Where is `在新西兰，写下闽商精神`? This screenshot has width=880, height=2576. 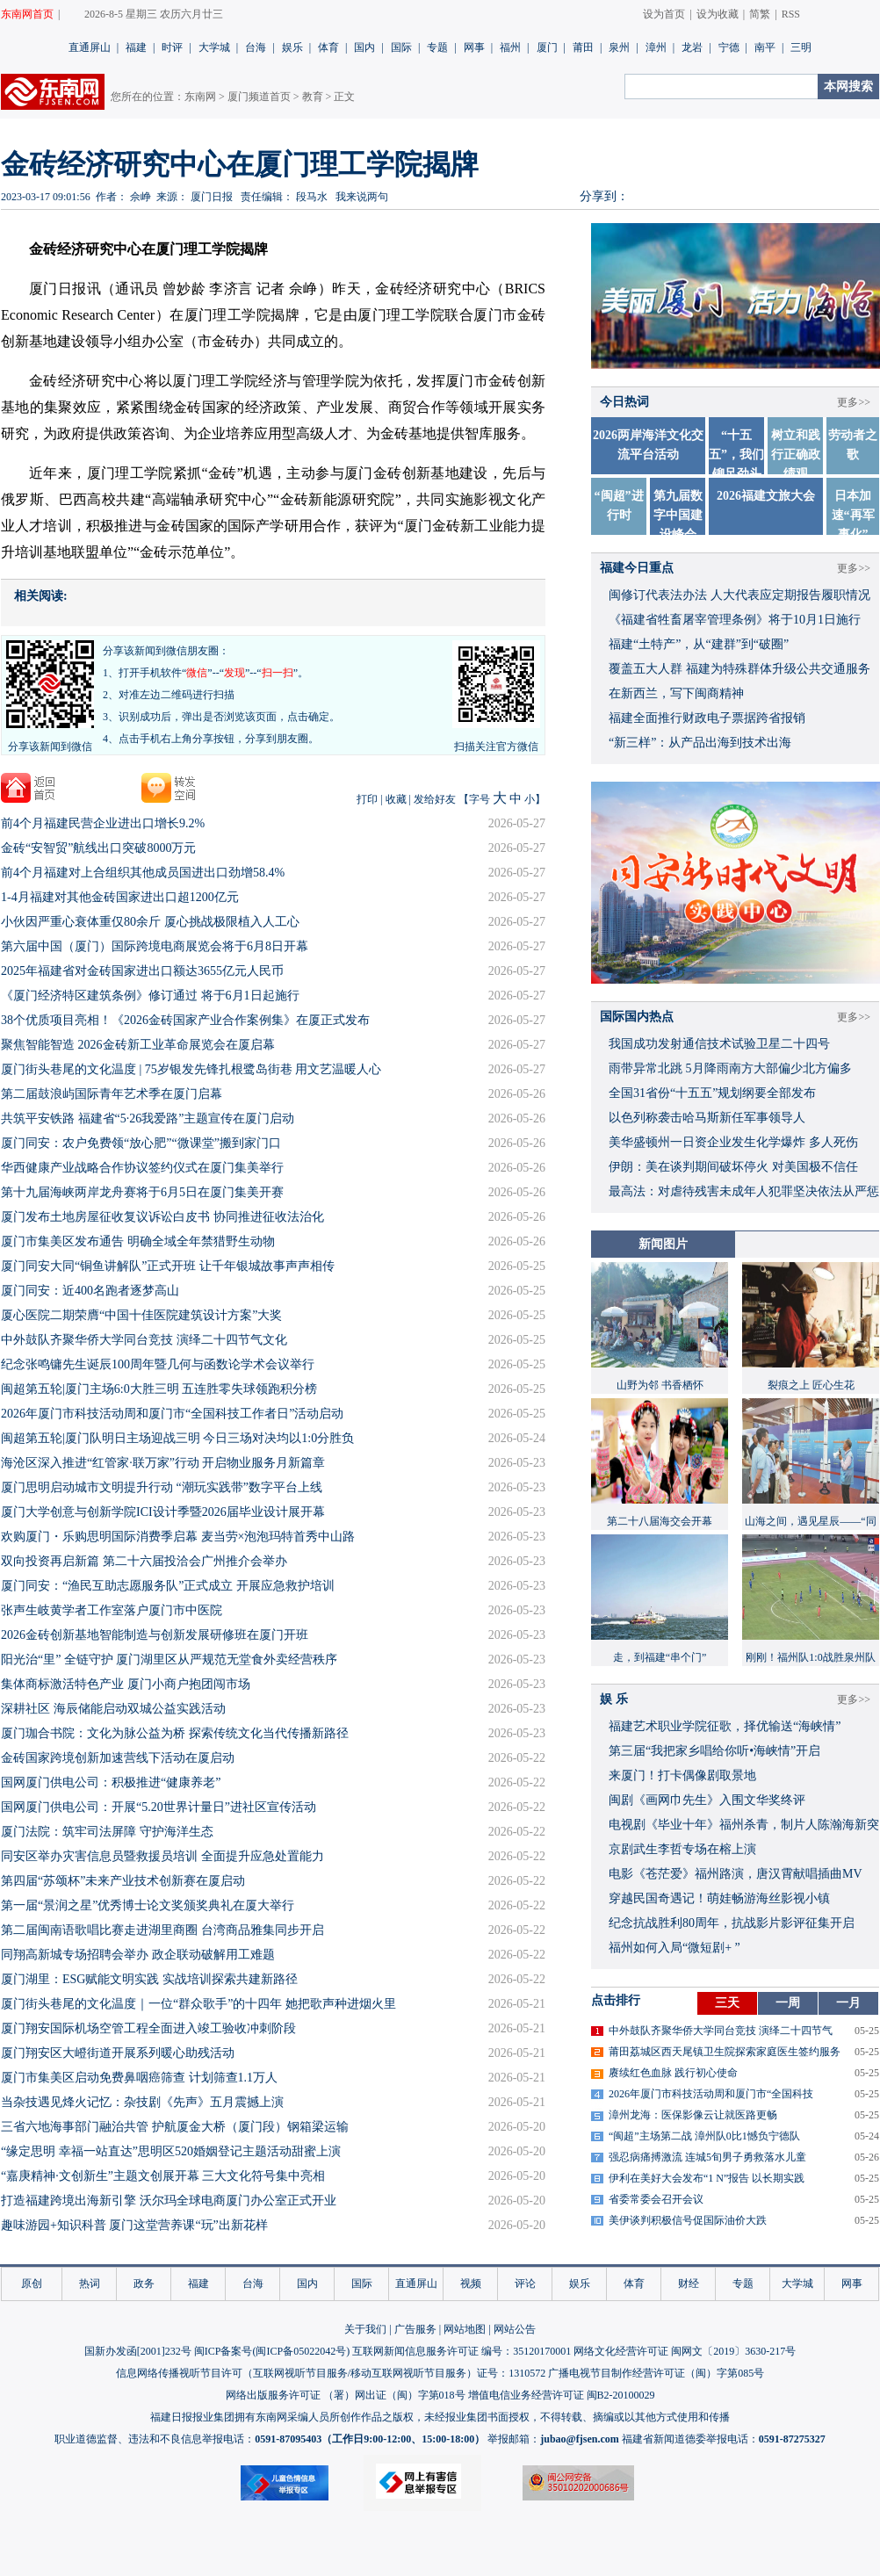 在新西兰，写下闽商精神 is located at coordinates (676, 693).